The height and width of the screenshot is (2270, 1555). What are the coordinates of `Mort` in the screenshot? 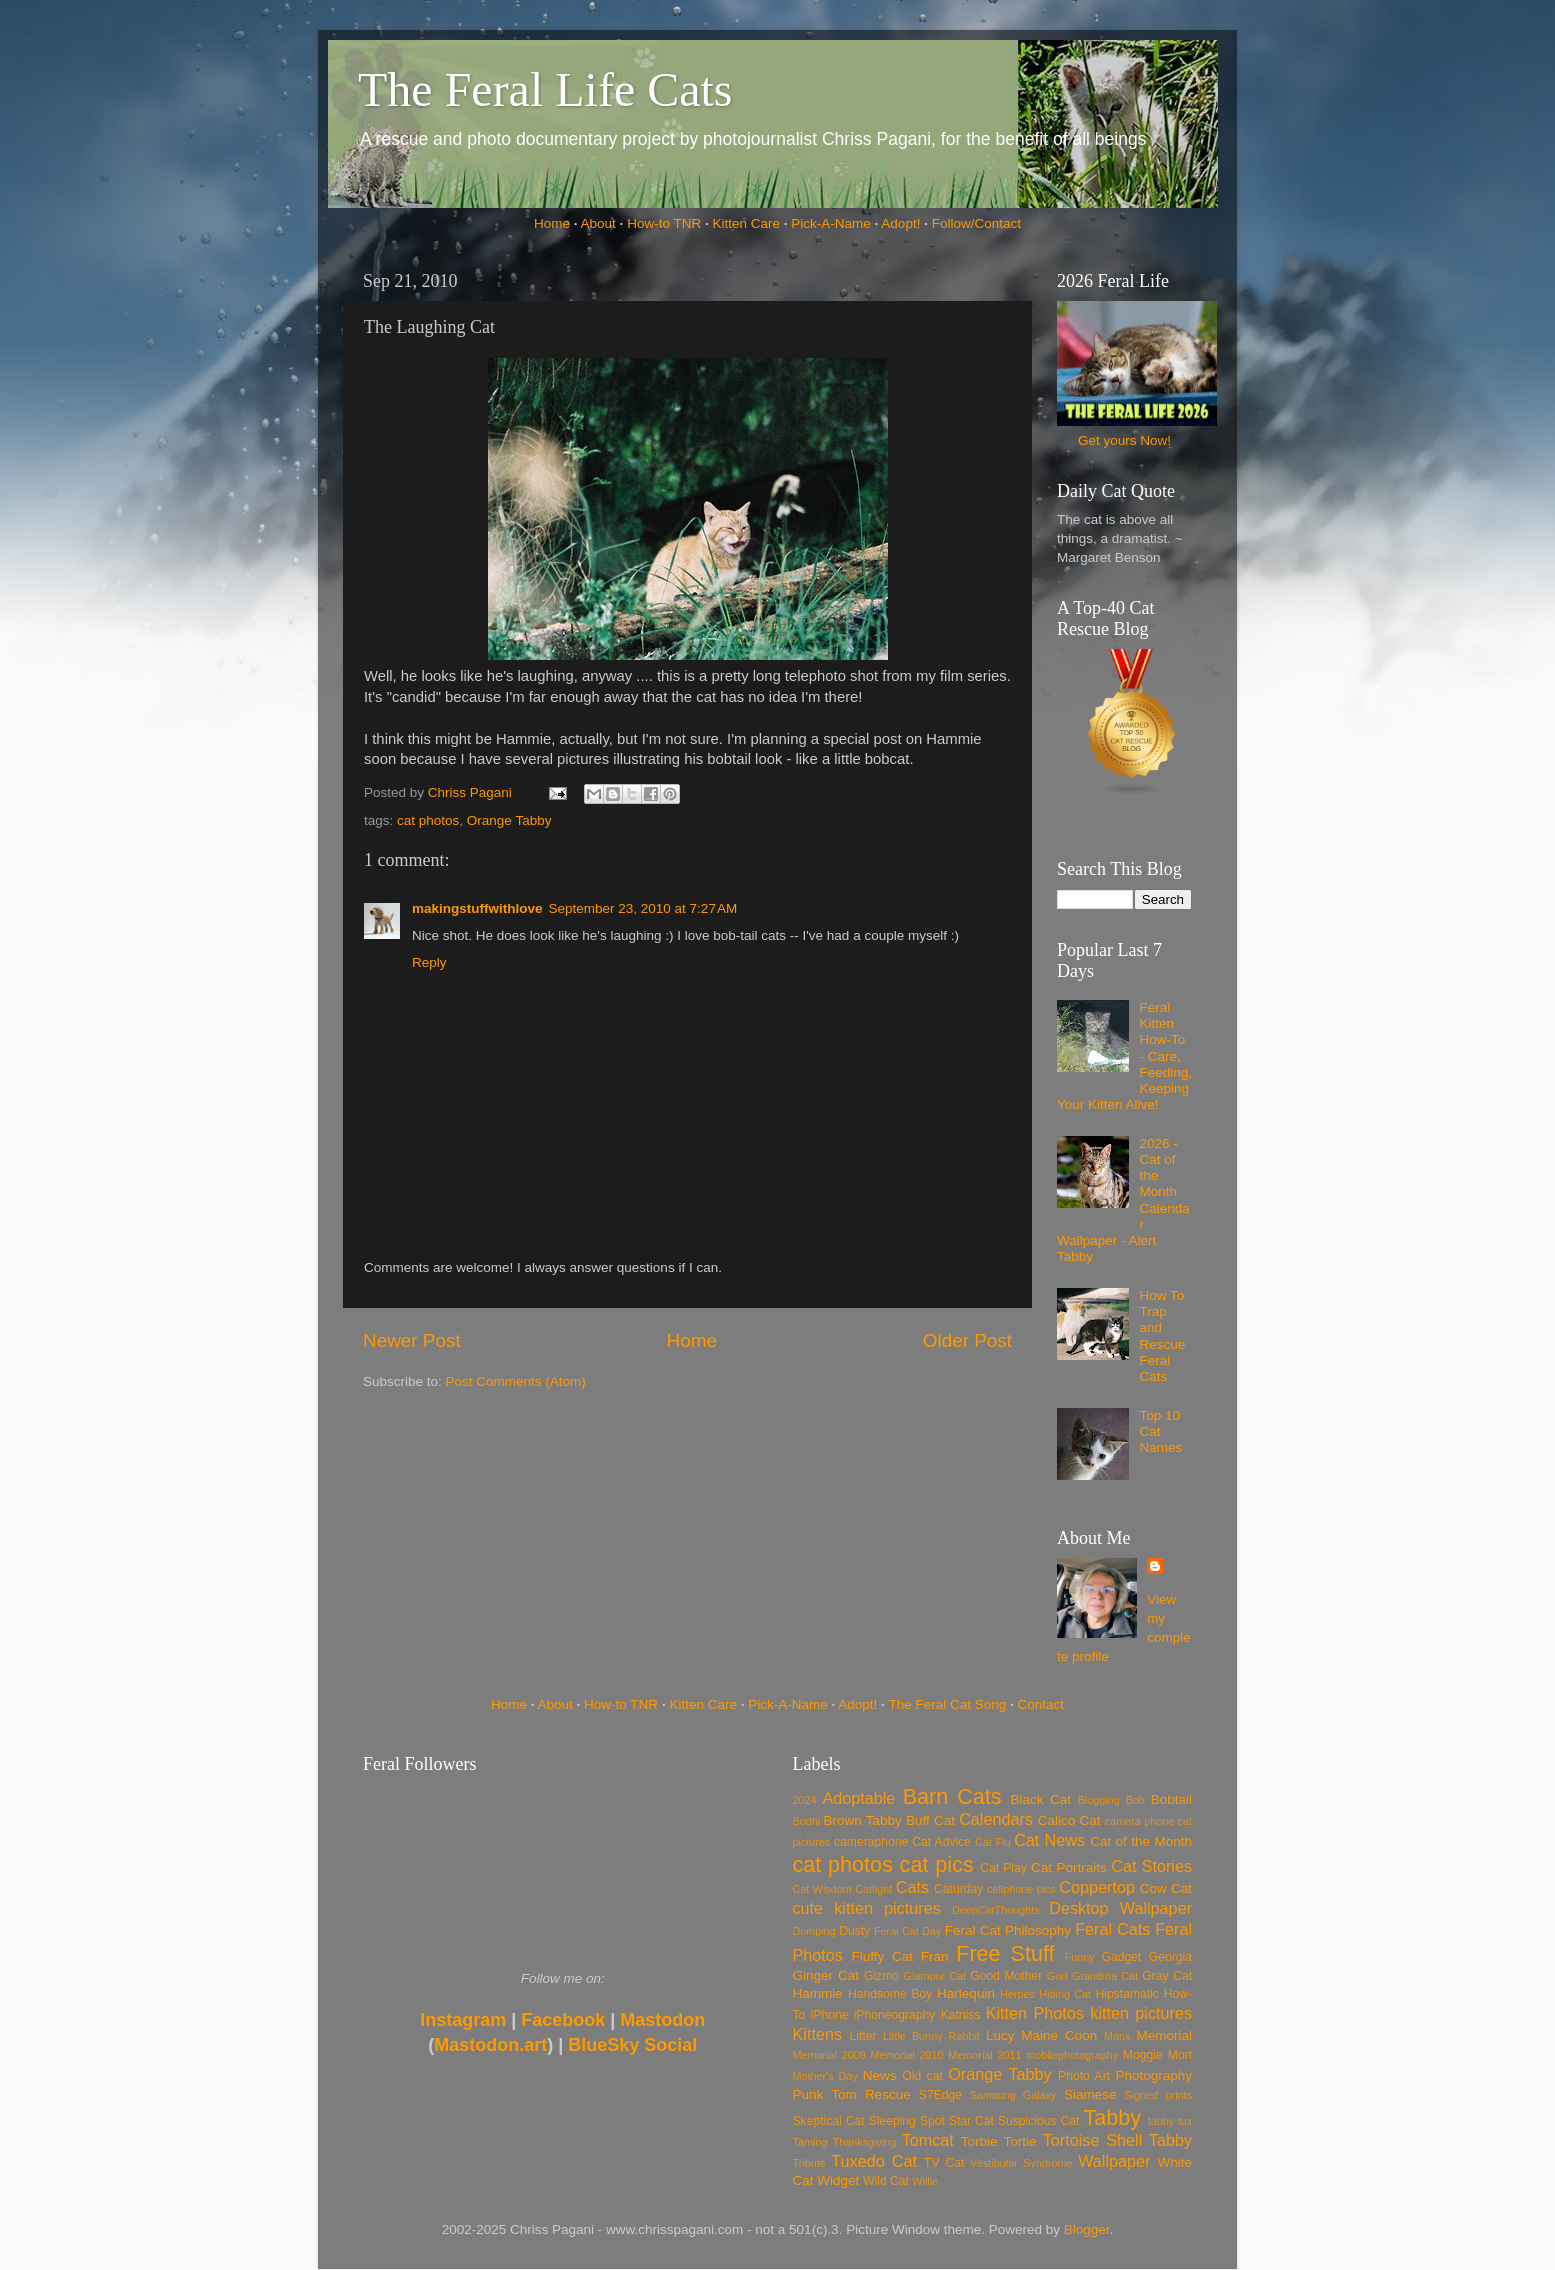 It's located at (1180, 2055).